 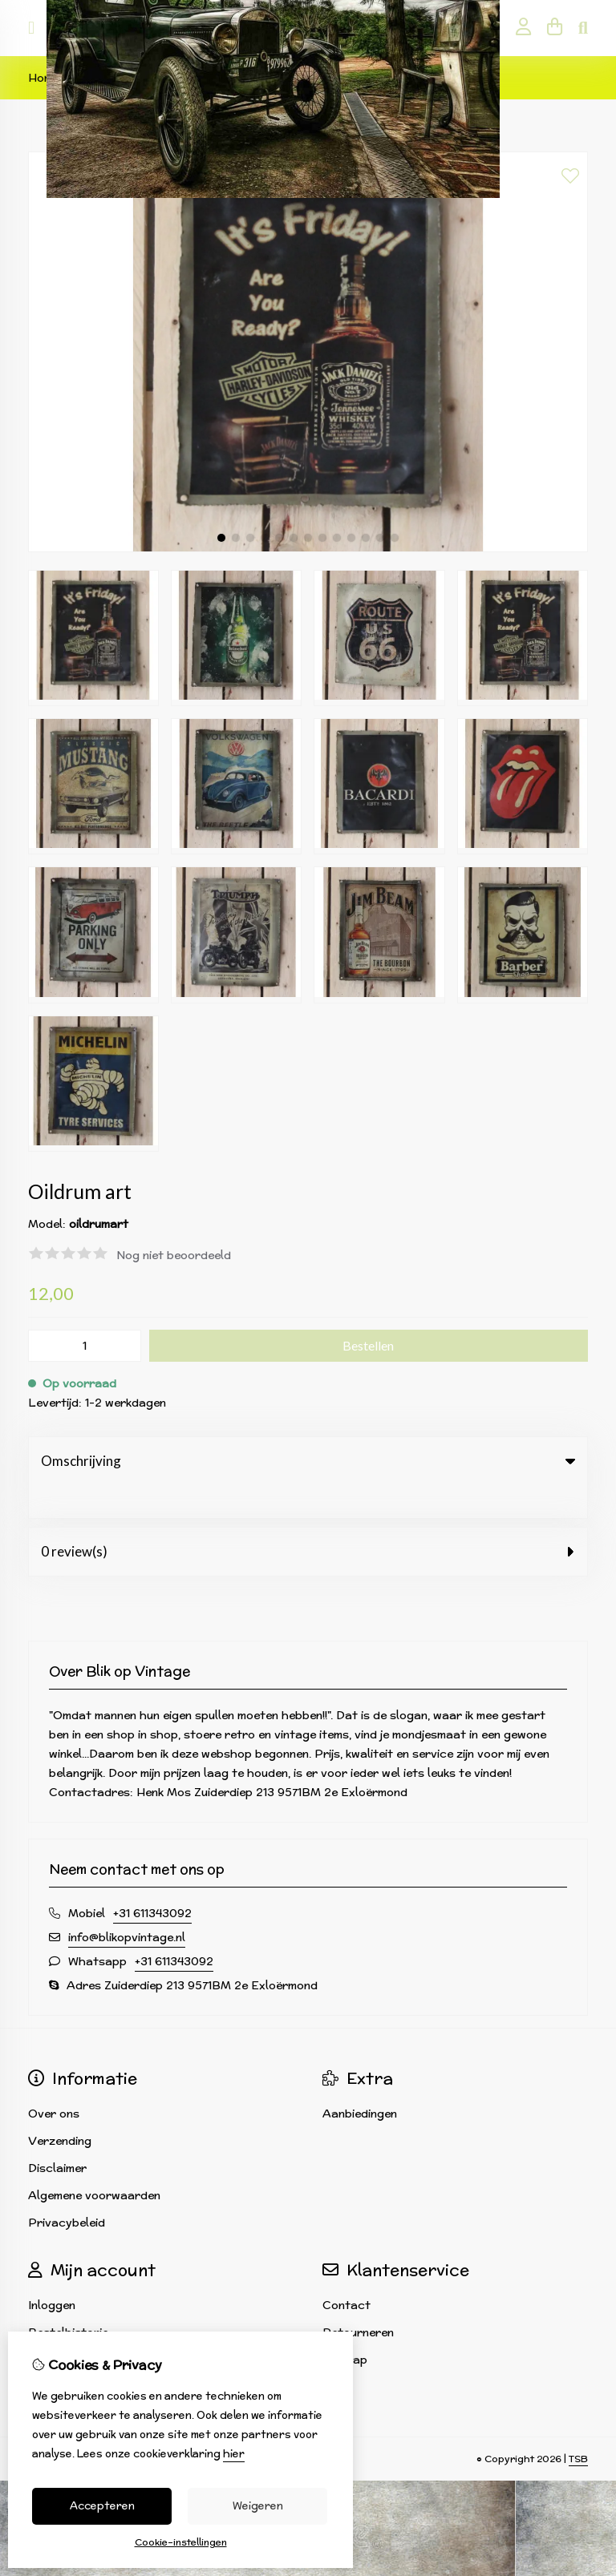 I want to click on Contact, so click(x=346, y=2272).